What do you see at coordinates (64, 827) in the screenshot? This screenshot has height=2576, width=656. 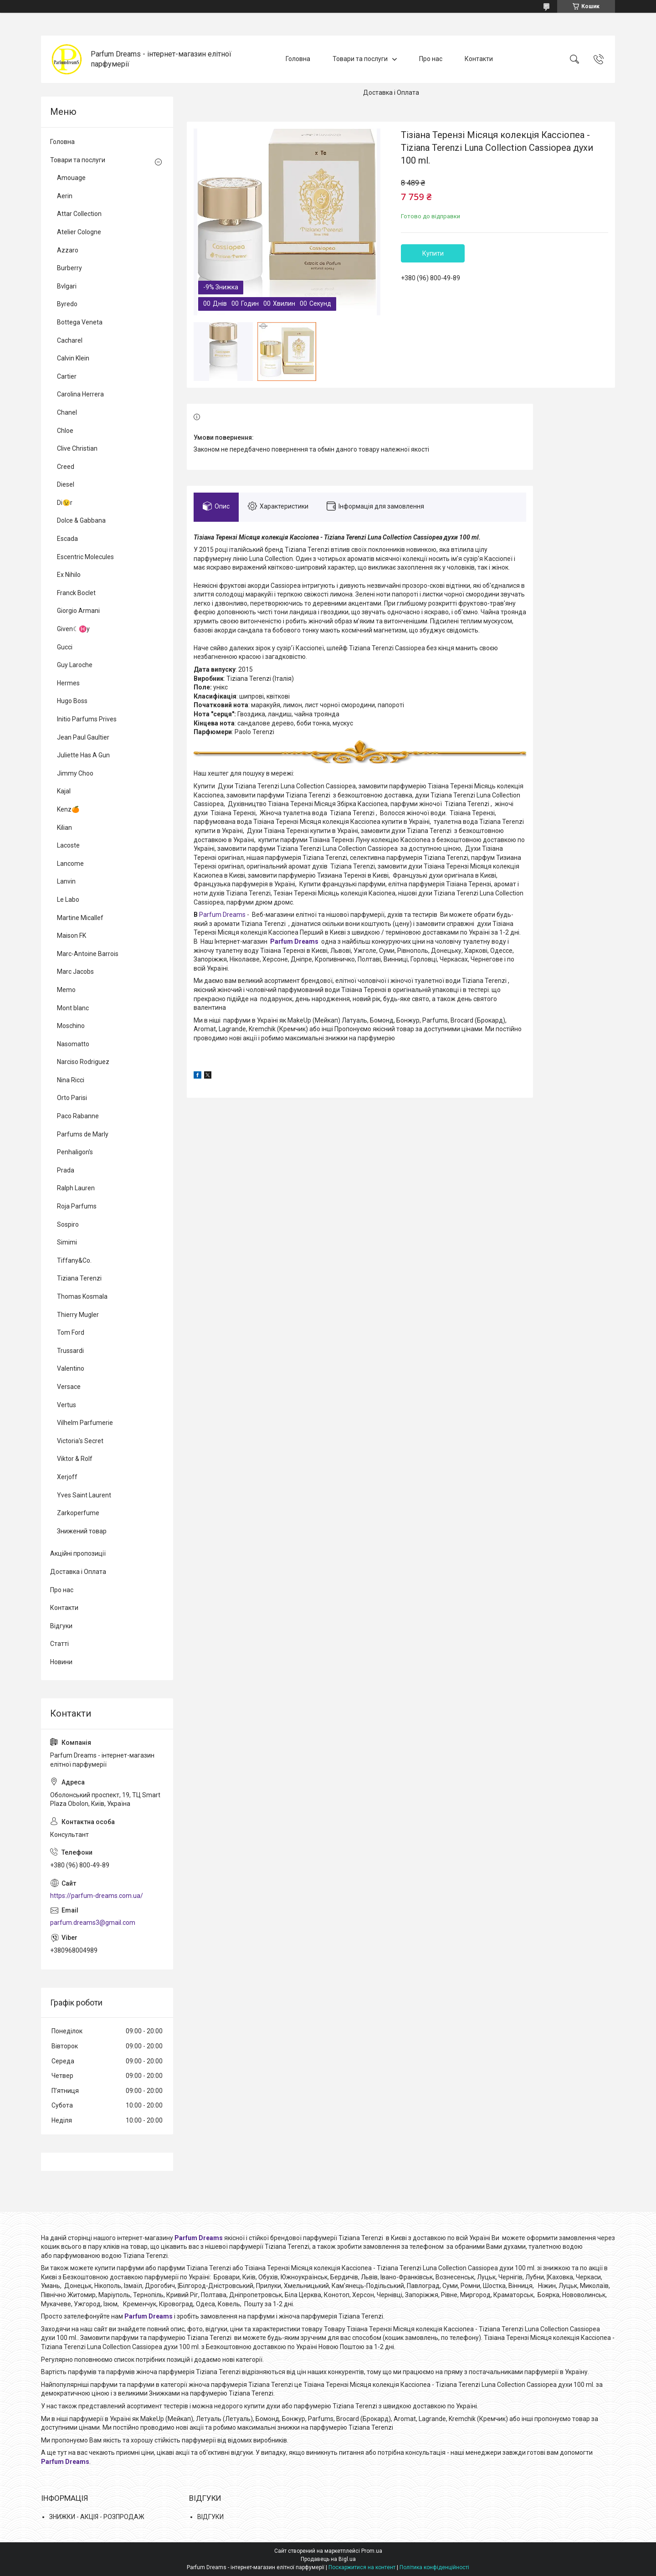 I see `Kilian` at bounding box center [64, 827].